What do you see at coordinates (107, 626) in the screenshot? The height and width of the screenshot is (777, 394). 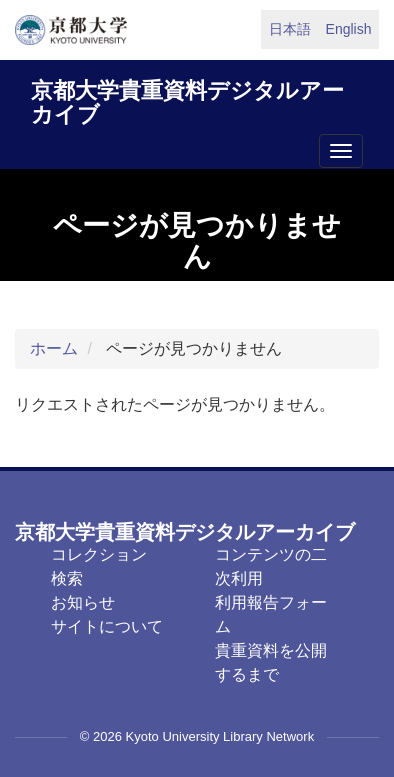 I see `サイトについて` at bounding box center [107, 626].